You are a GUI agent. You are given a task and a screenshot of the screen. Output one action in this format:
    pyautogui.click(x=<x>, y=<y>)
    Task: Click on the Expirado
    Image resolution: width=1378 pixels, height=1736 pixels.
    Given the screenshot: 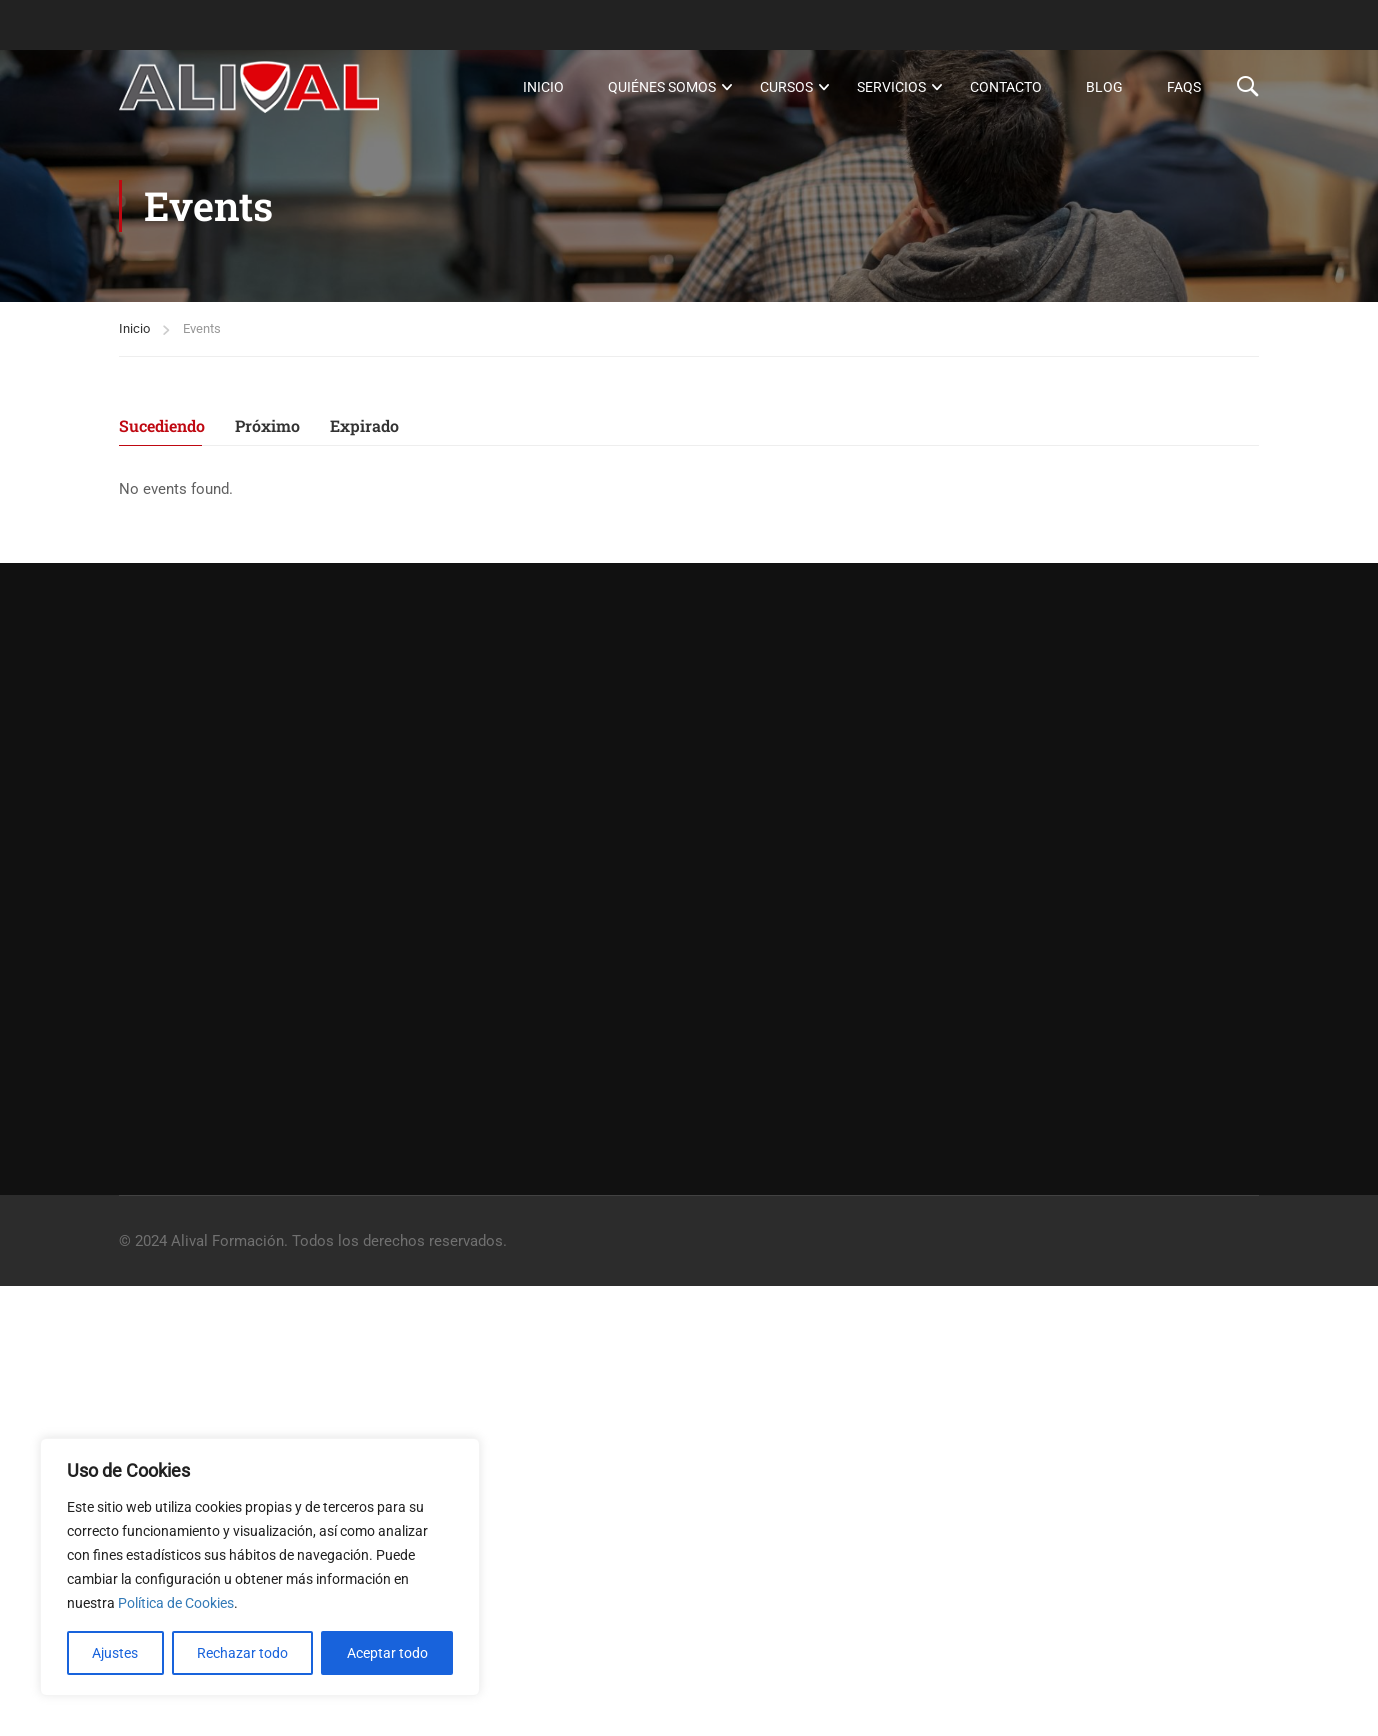 What is the action you would take?
    pyautogui.click(x=364, y=426)
    